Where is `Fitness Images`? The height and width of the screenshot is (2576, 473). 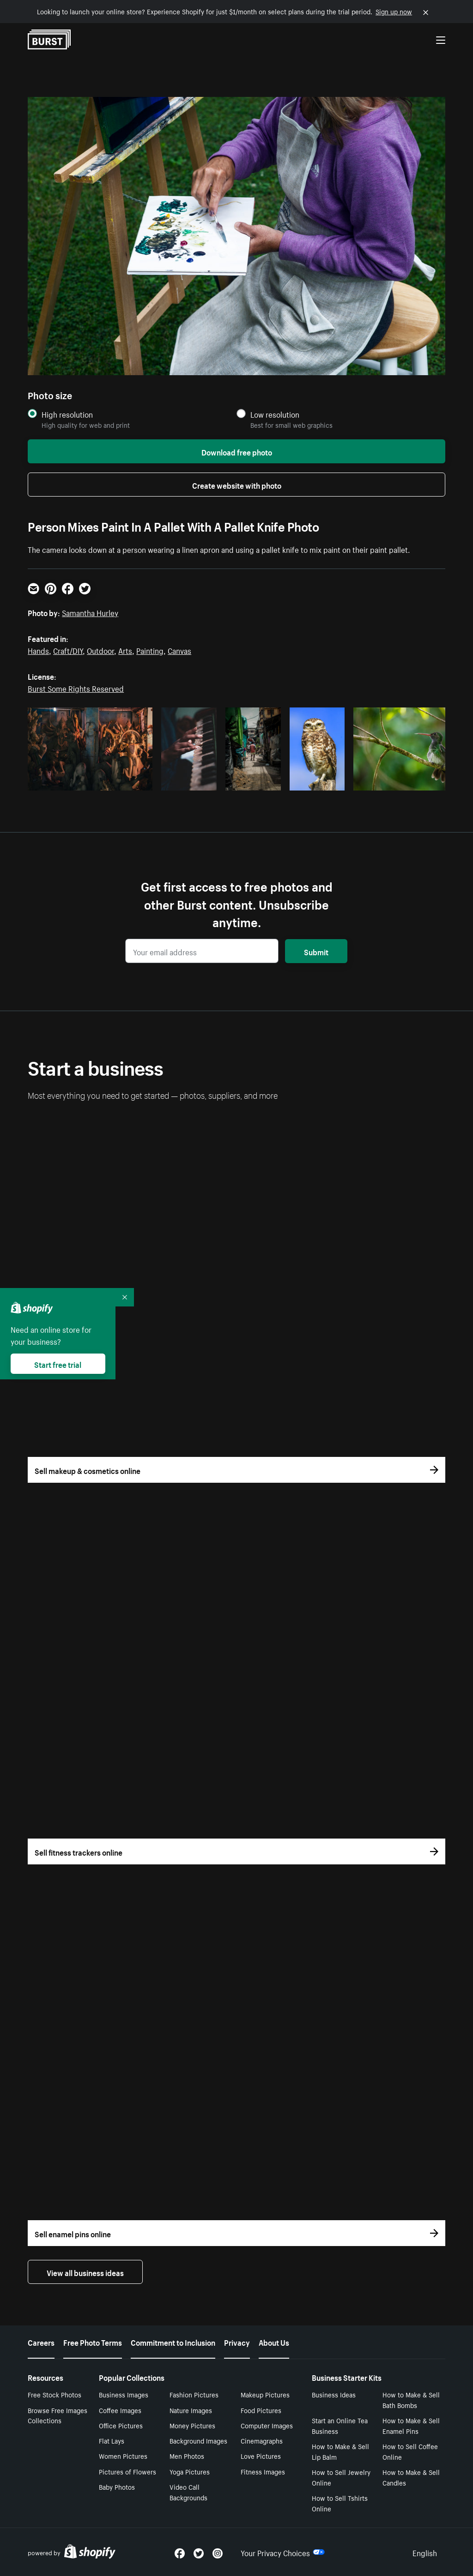 Fitness Images is located at coordinates (263, 2471).